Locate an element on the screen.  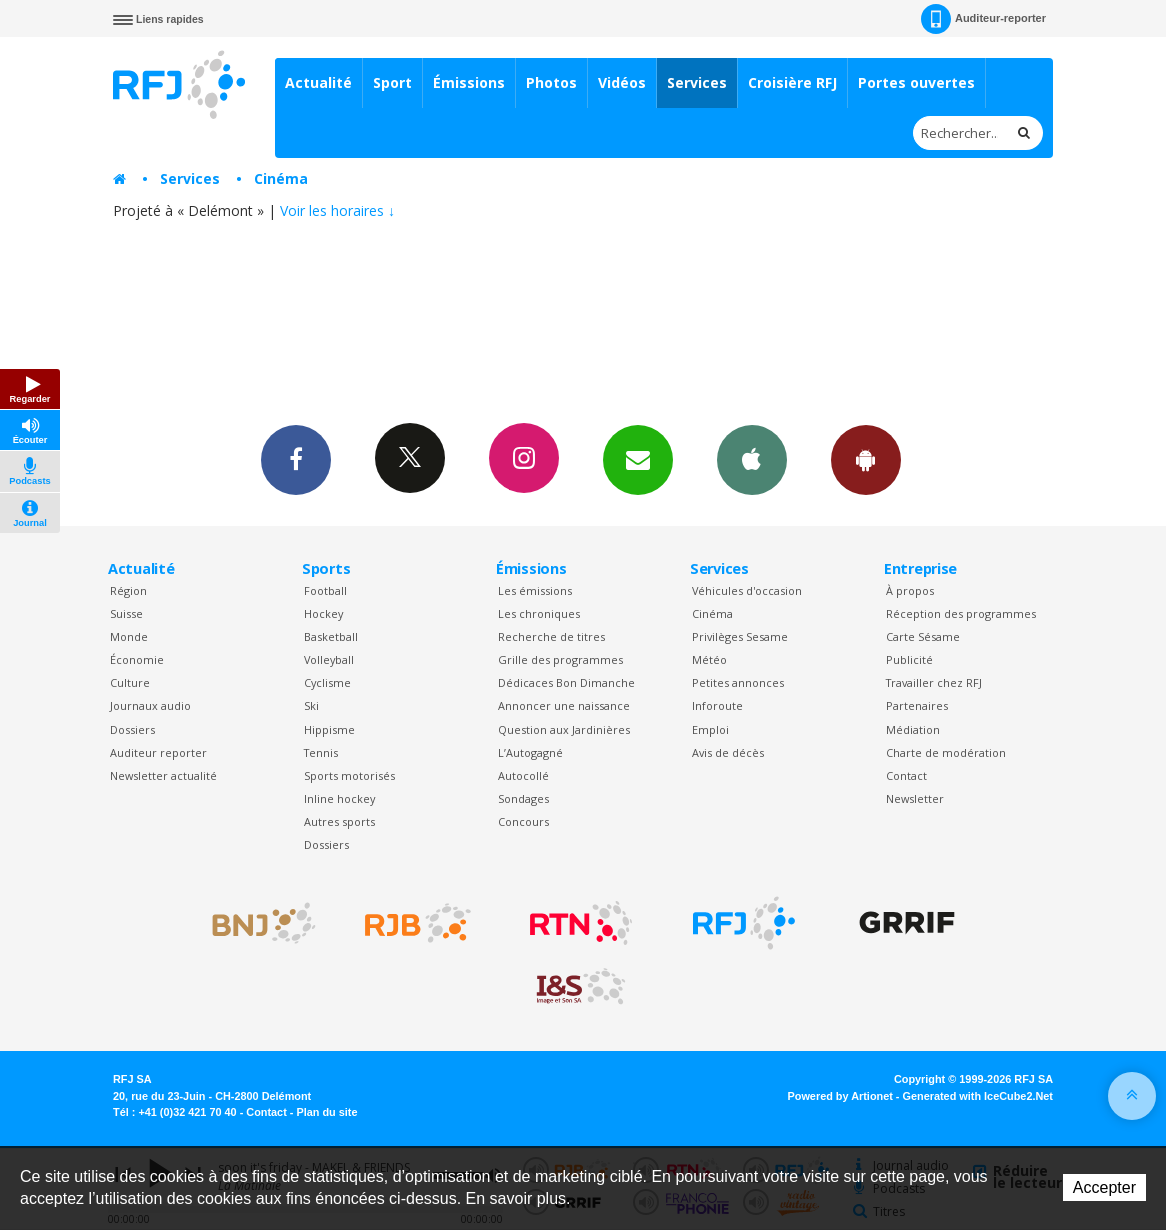
Dédicaces Bon Dimanche is located at coordinates (566, 682).